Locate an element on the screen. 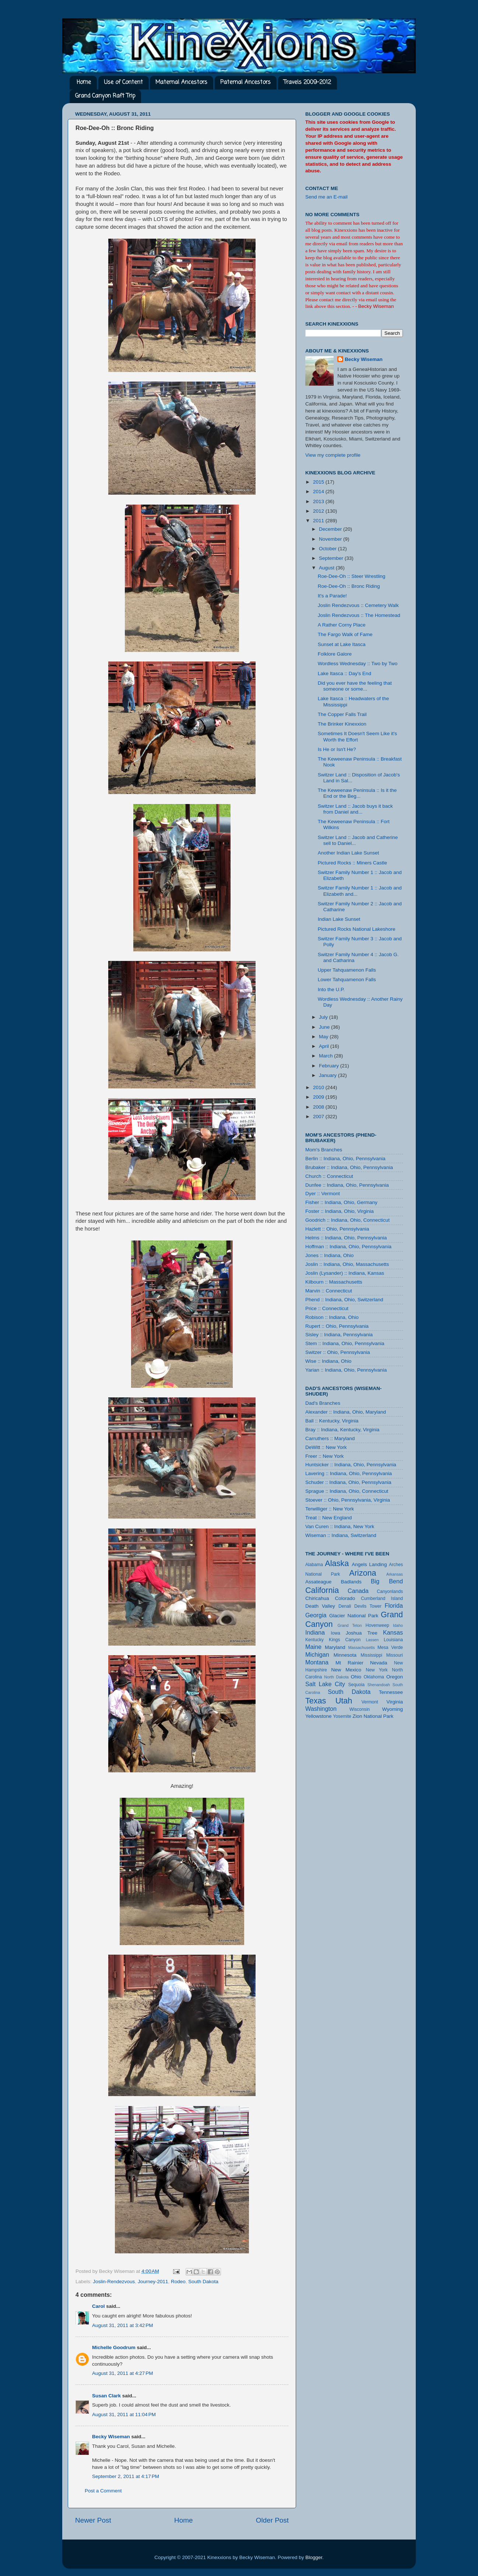  Montana is located at coordinates (316, 1662).